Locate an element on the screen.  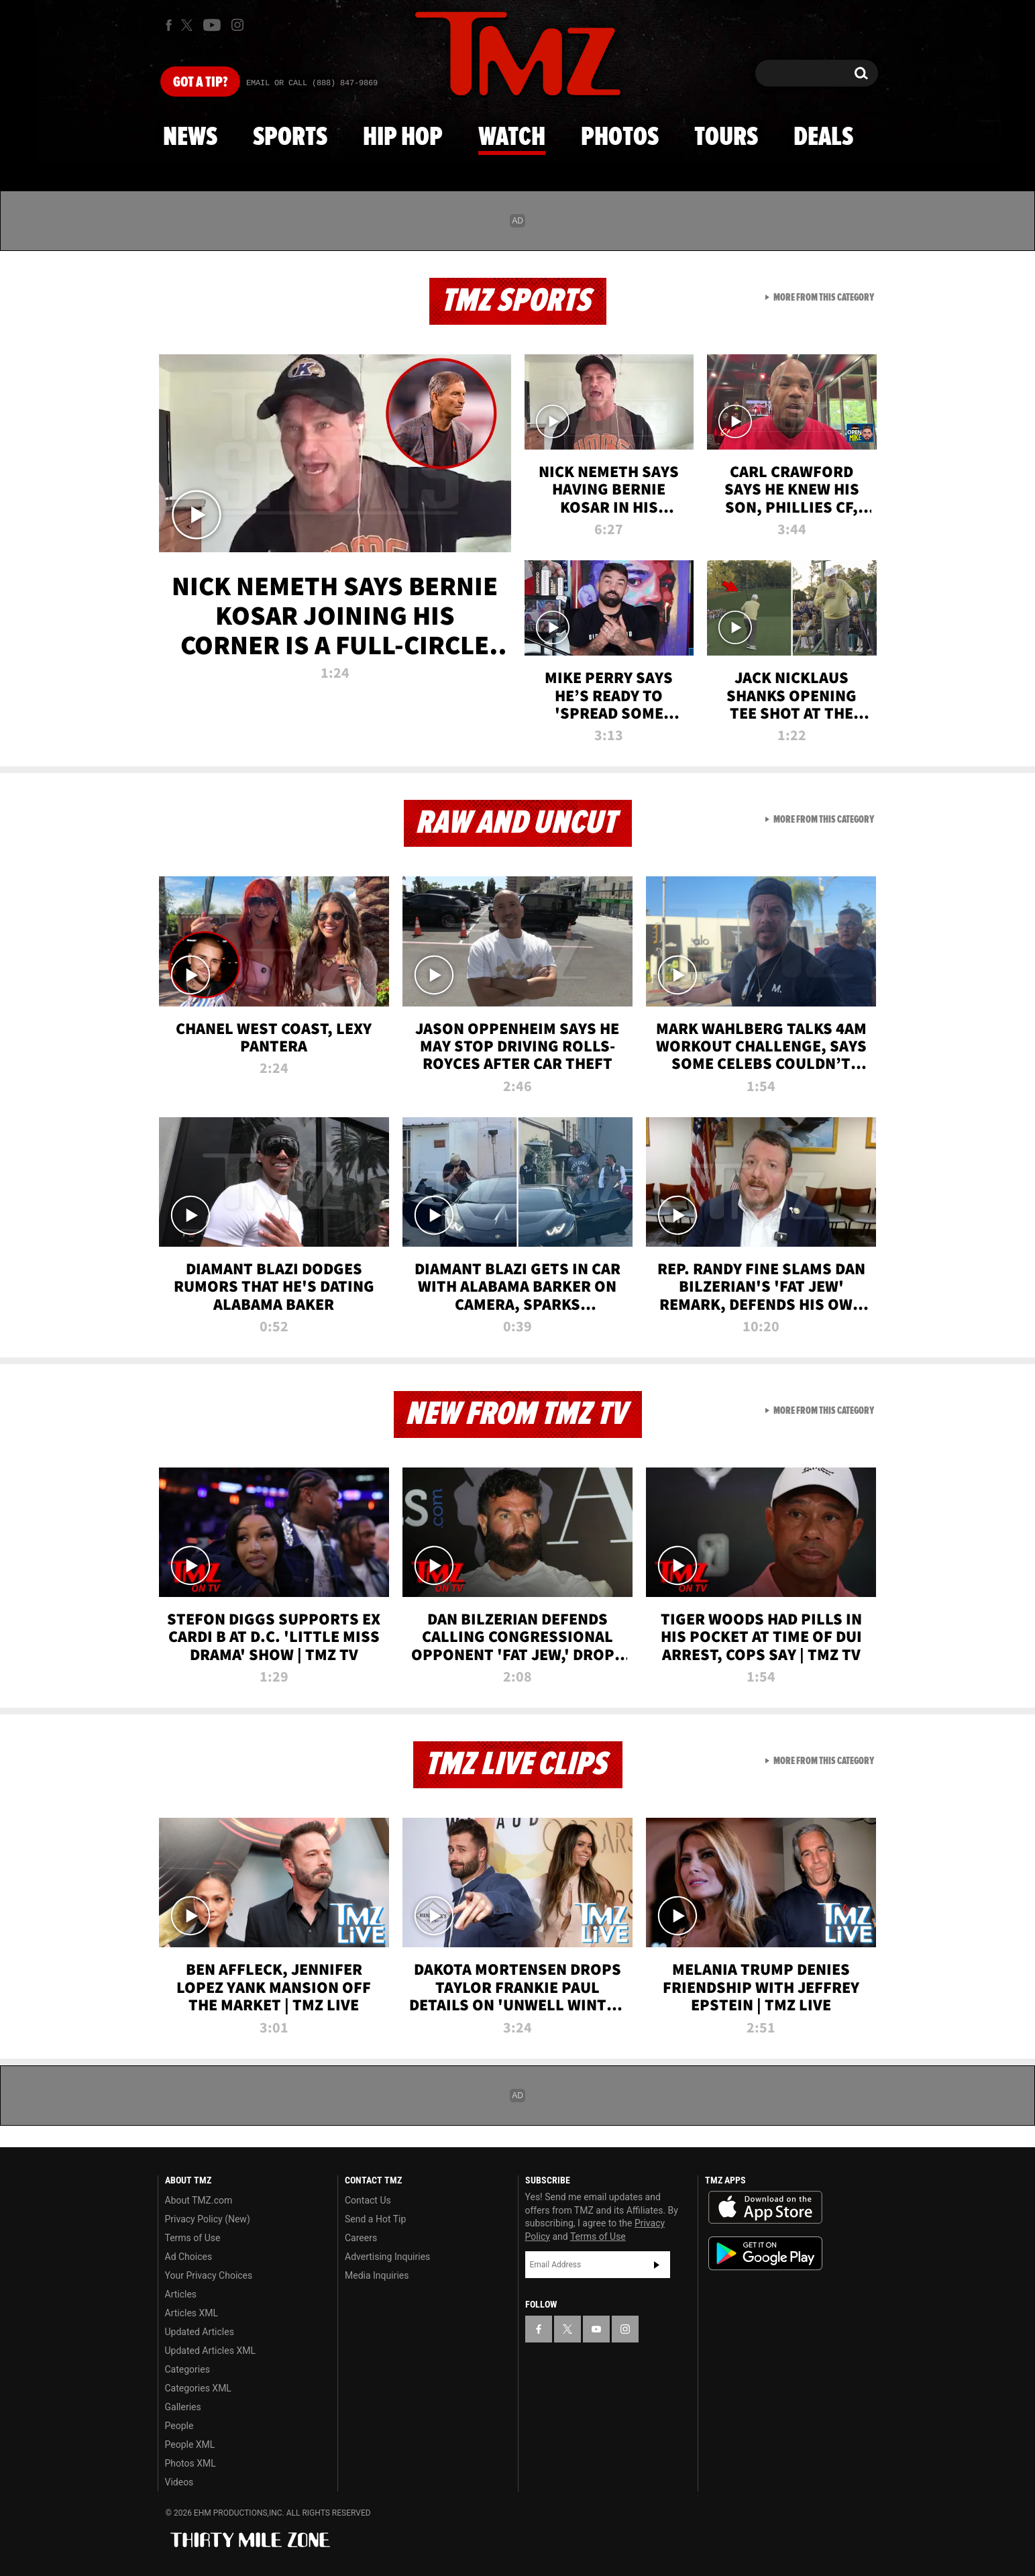
Photos is located at coordinates (620, 137).